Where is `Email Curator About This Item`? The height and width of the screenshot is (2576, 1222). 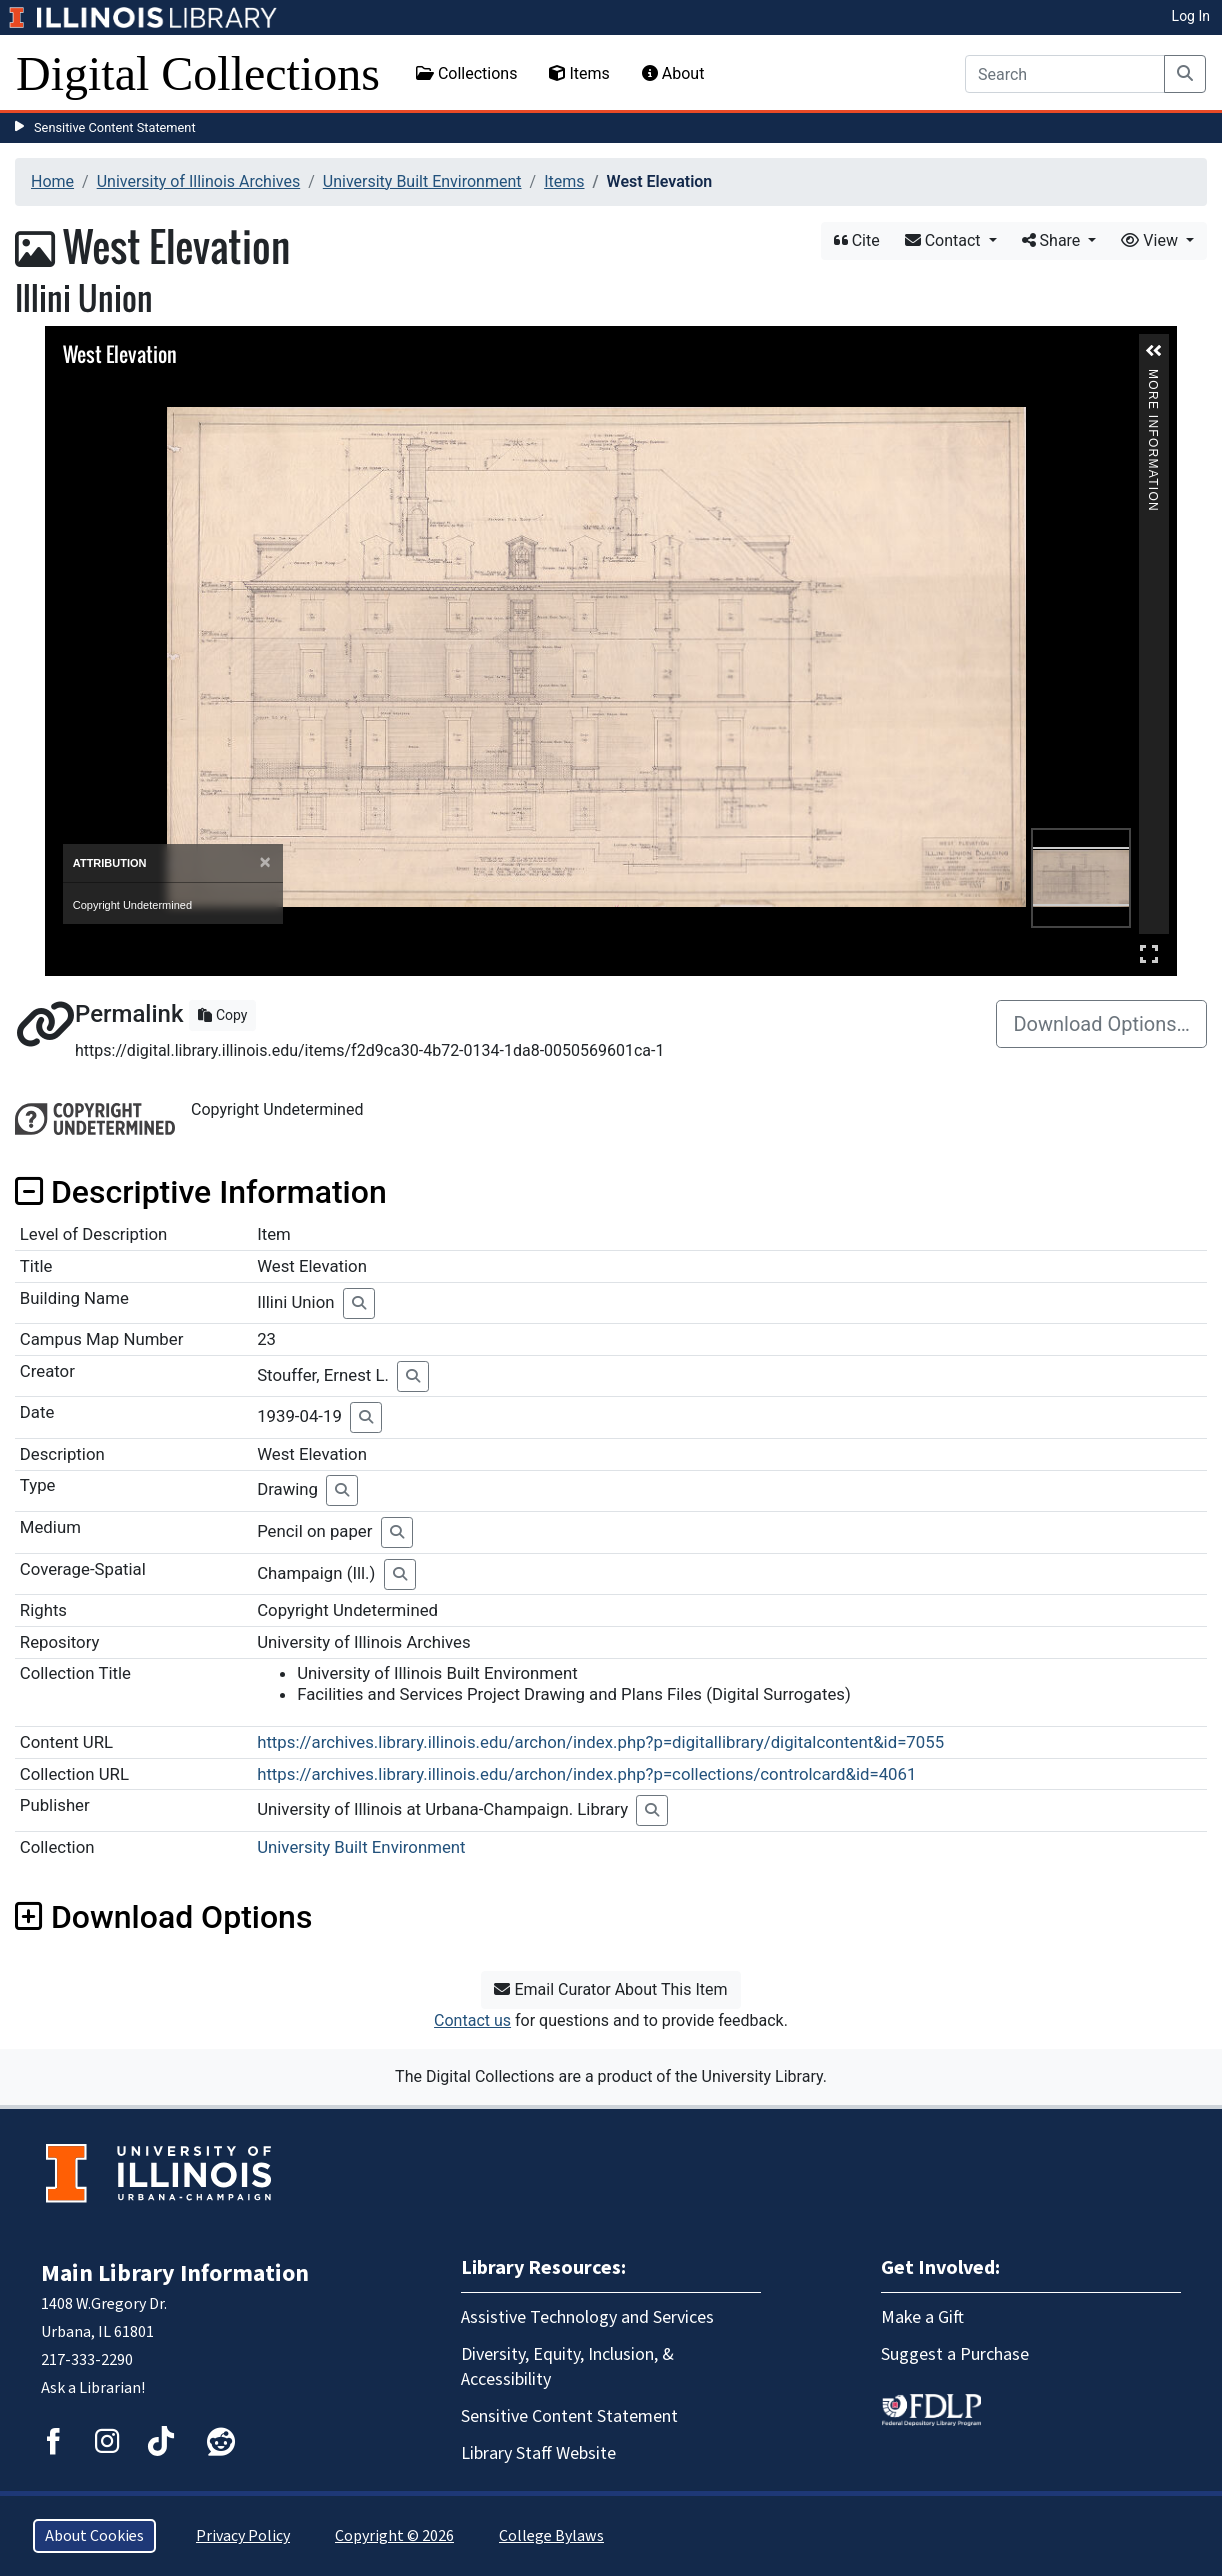 Email Curator About This Item is located at coordinates (610, 1989).